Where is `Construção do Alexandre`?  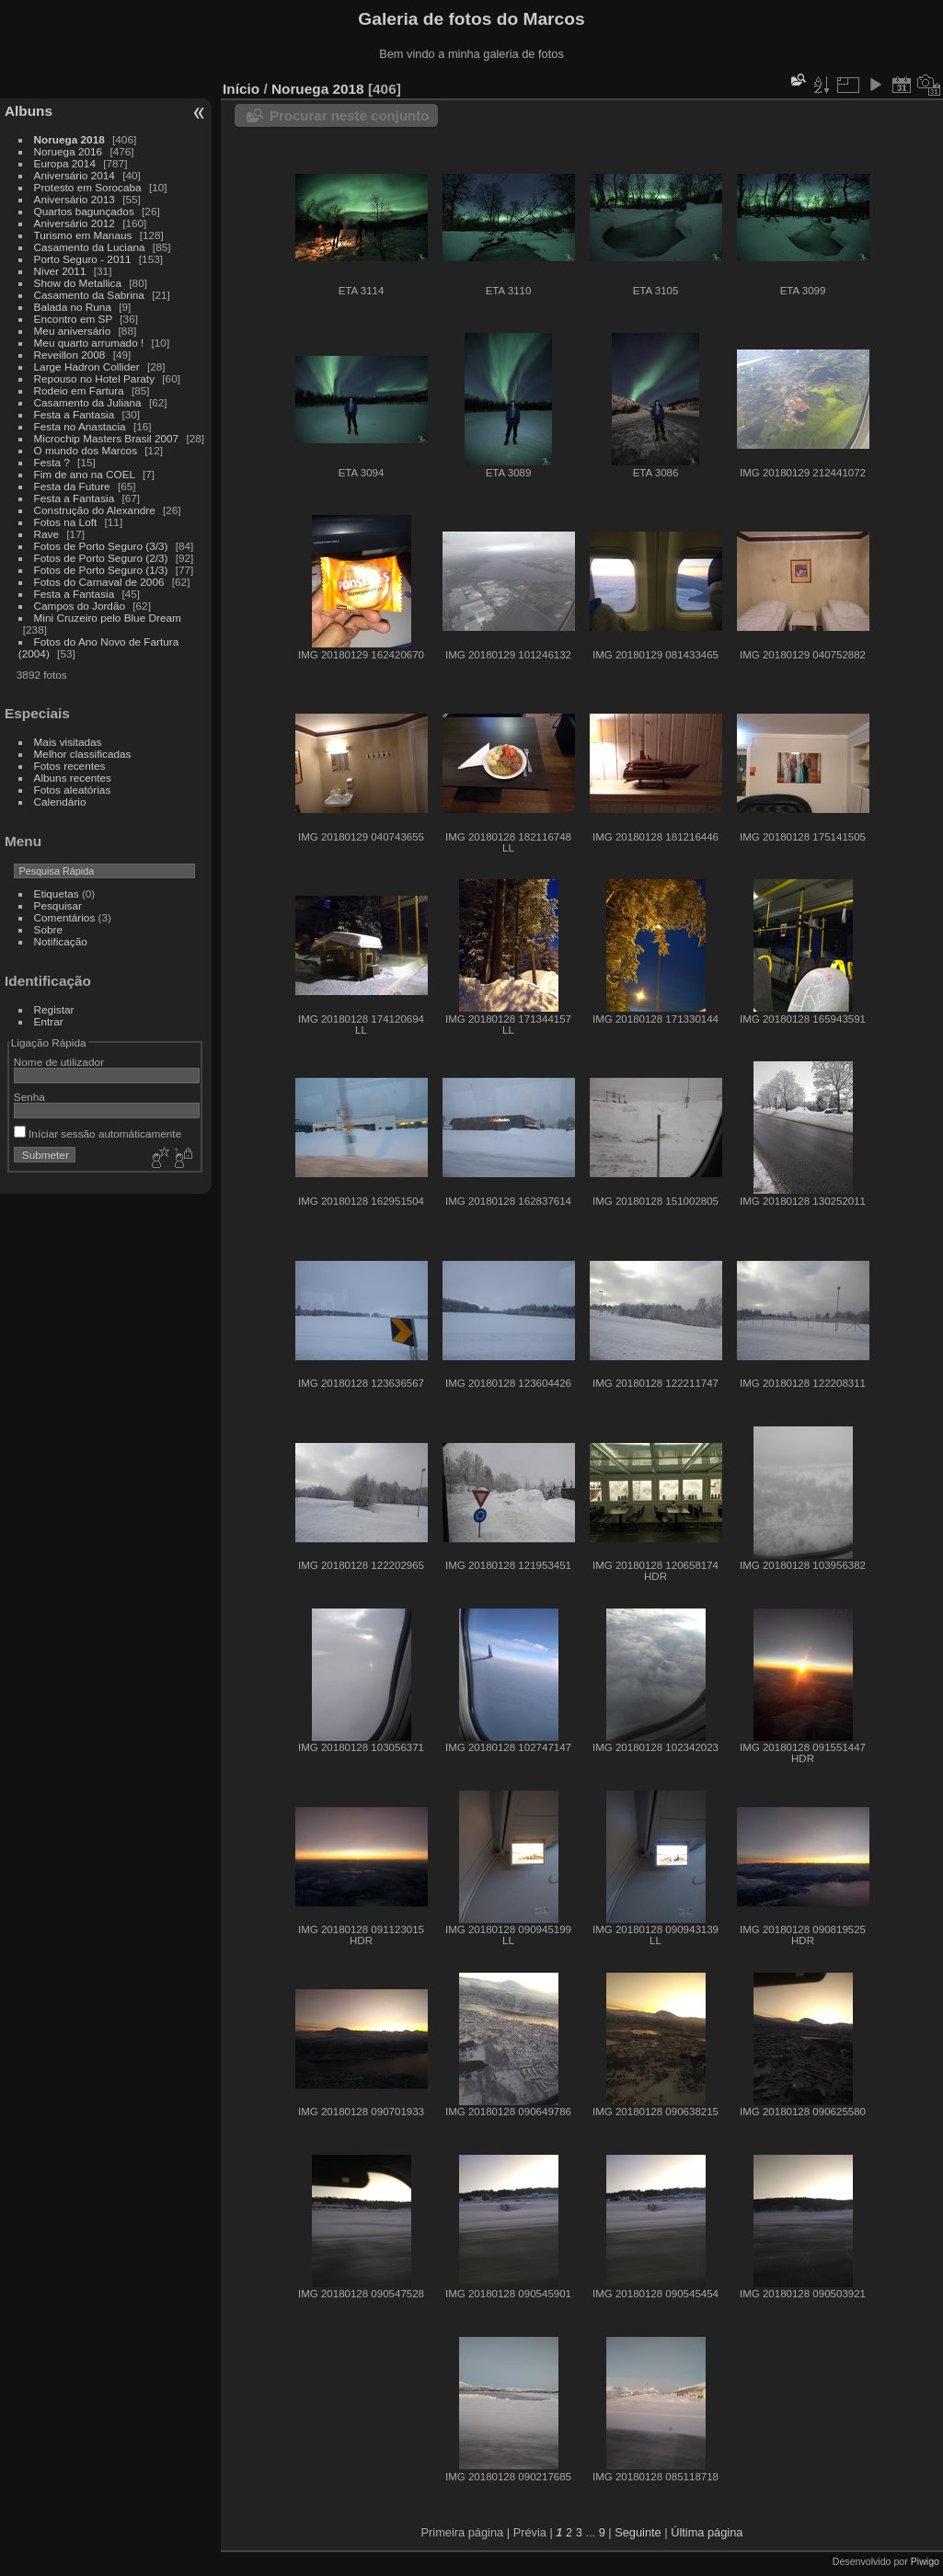
Construção do Alexandre is located at coordinates (94, 510).